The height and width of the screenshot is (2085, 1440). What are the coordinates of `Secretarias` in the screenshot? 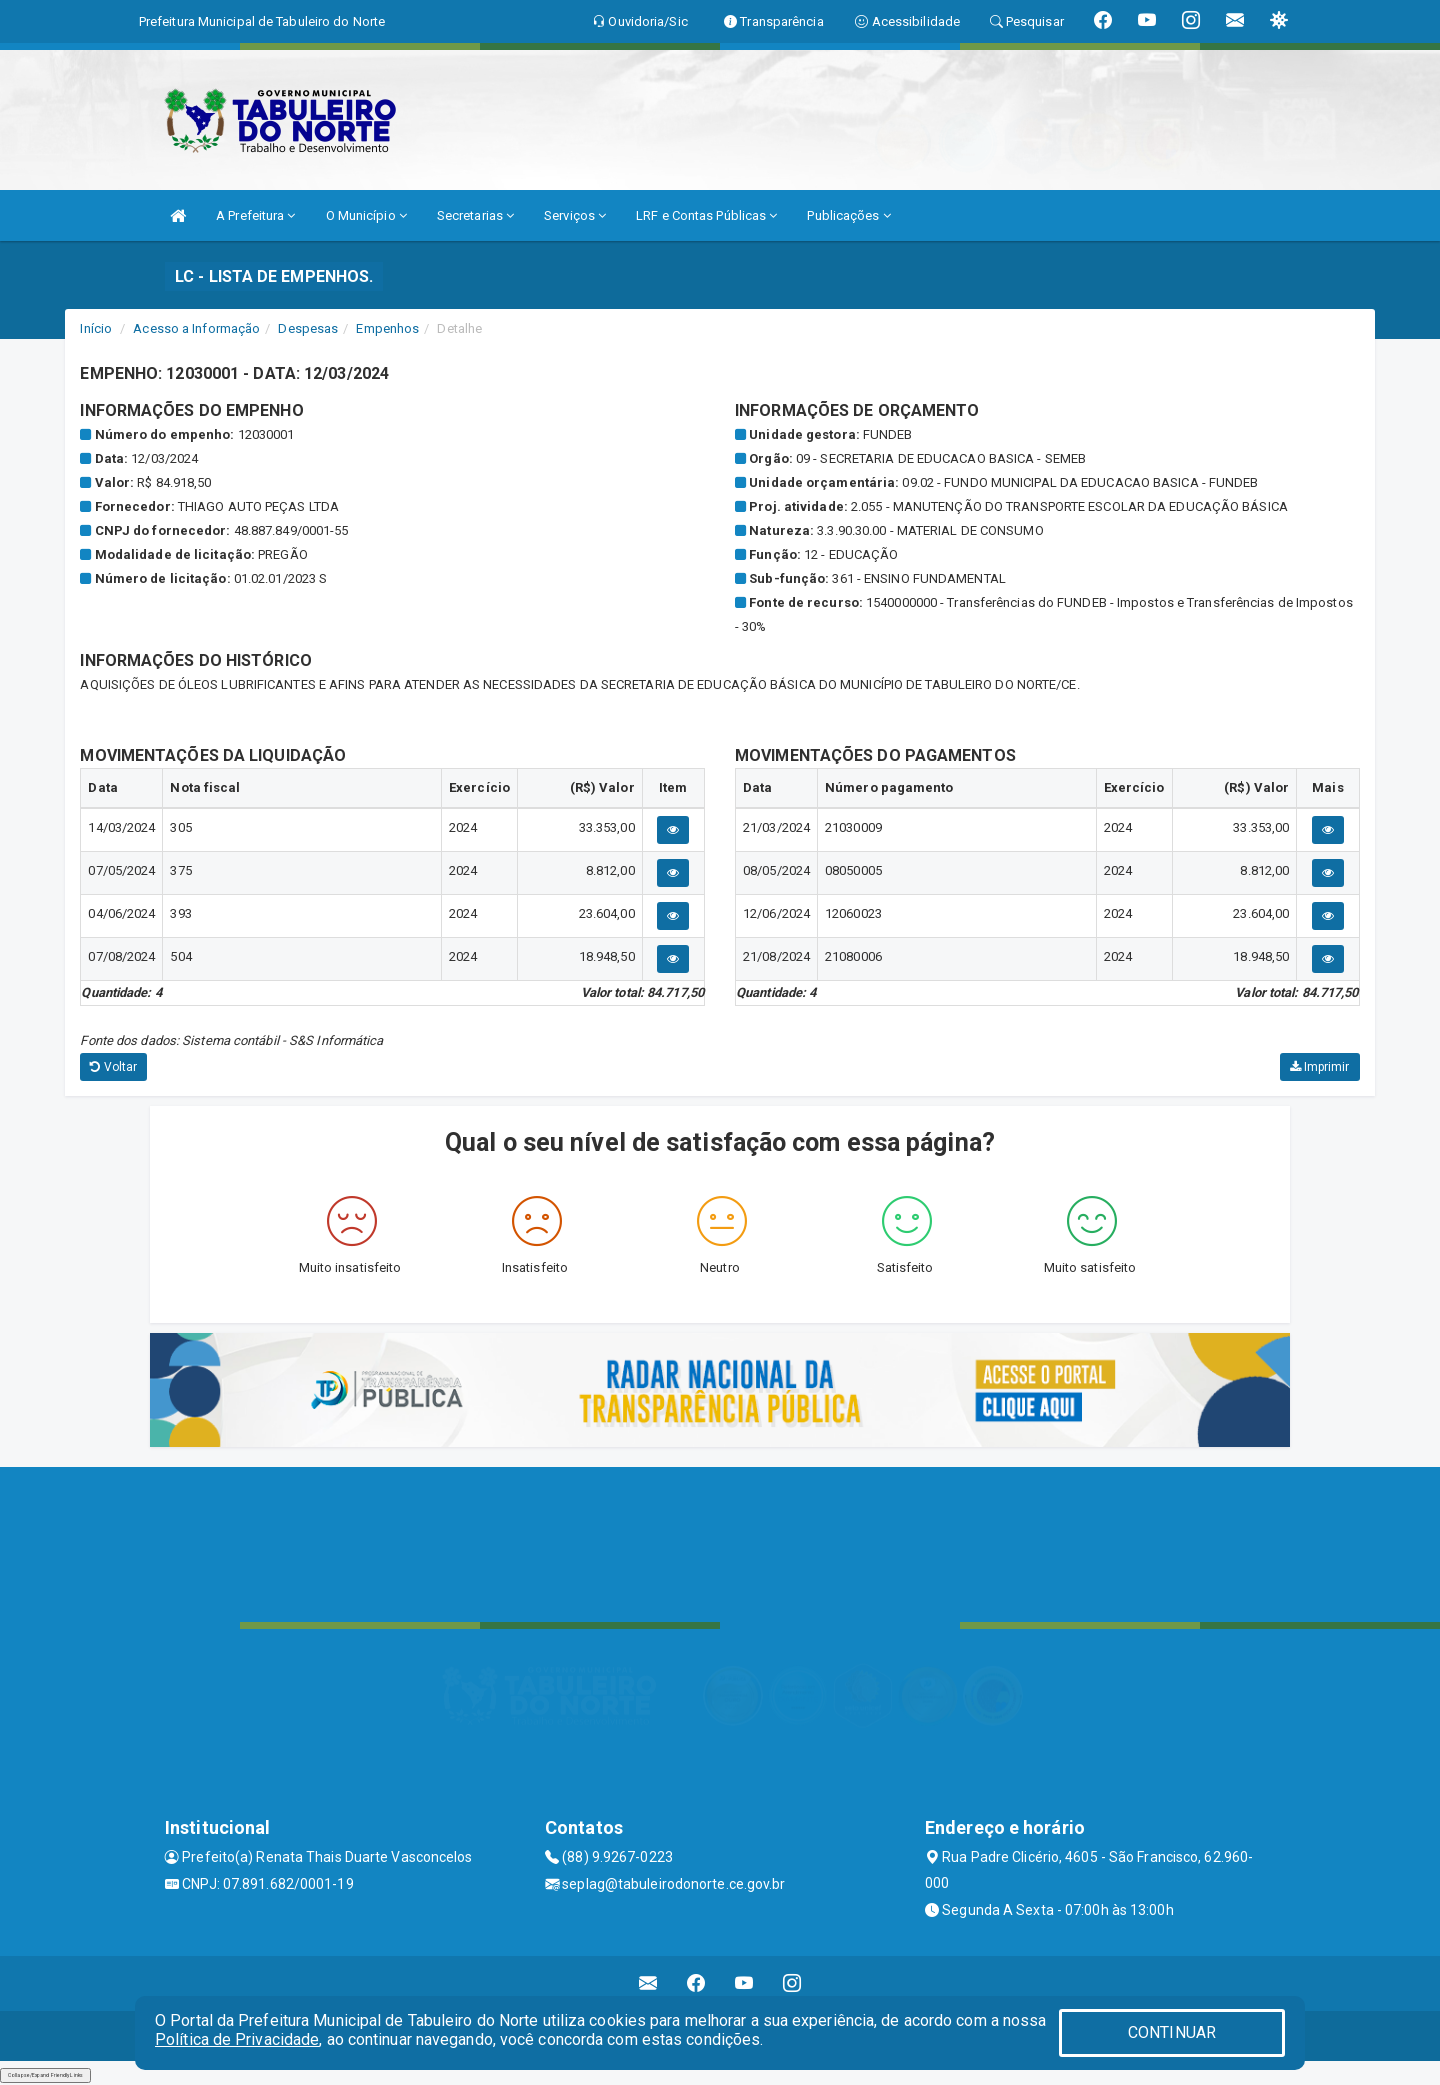 It's located at (475, 215).